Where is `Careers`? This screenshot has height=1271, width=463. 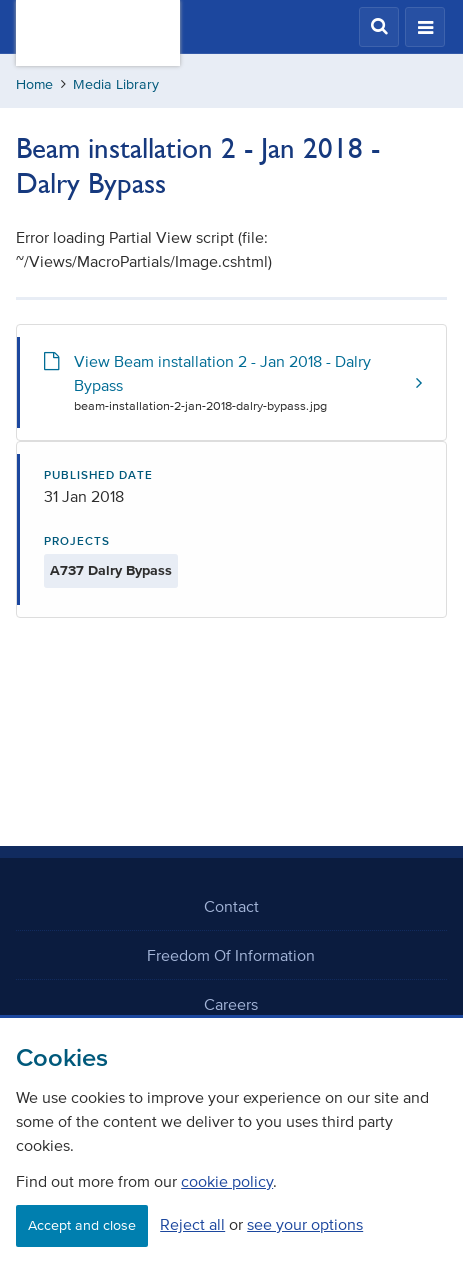
Careers is located at coordinates (231, 1004).